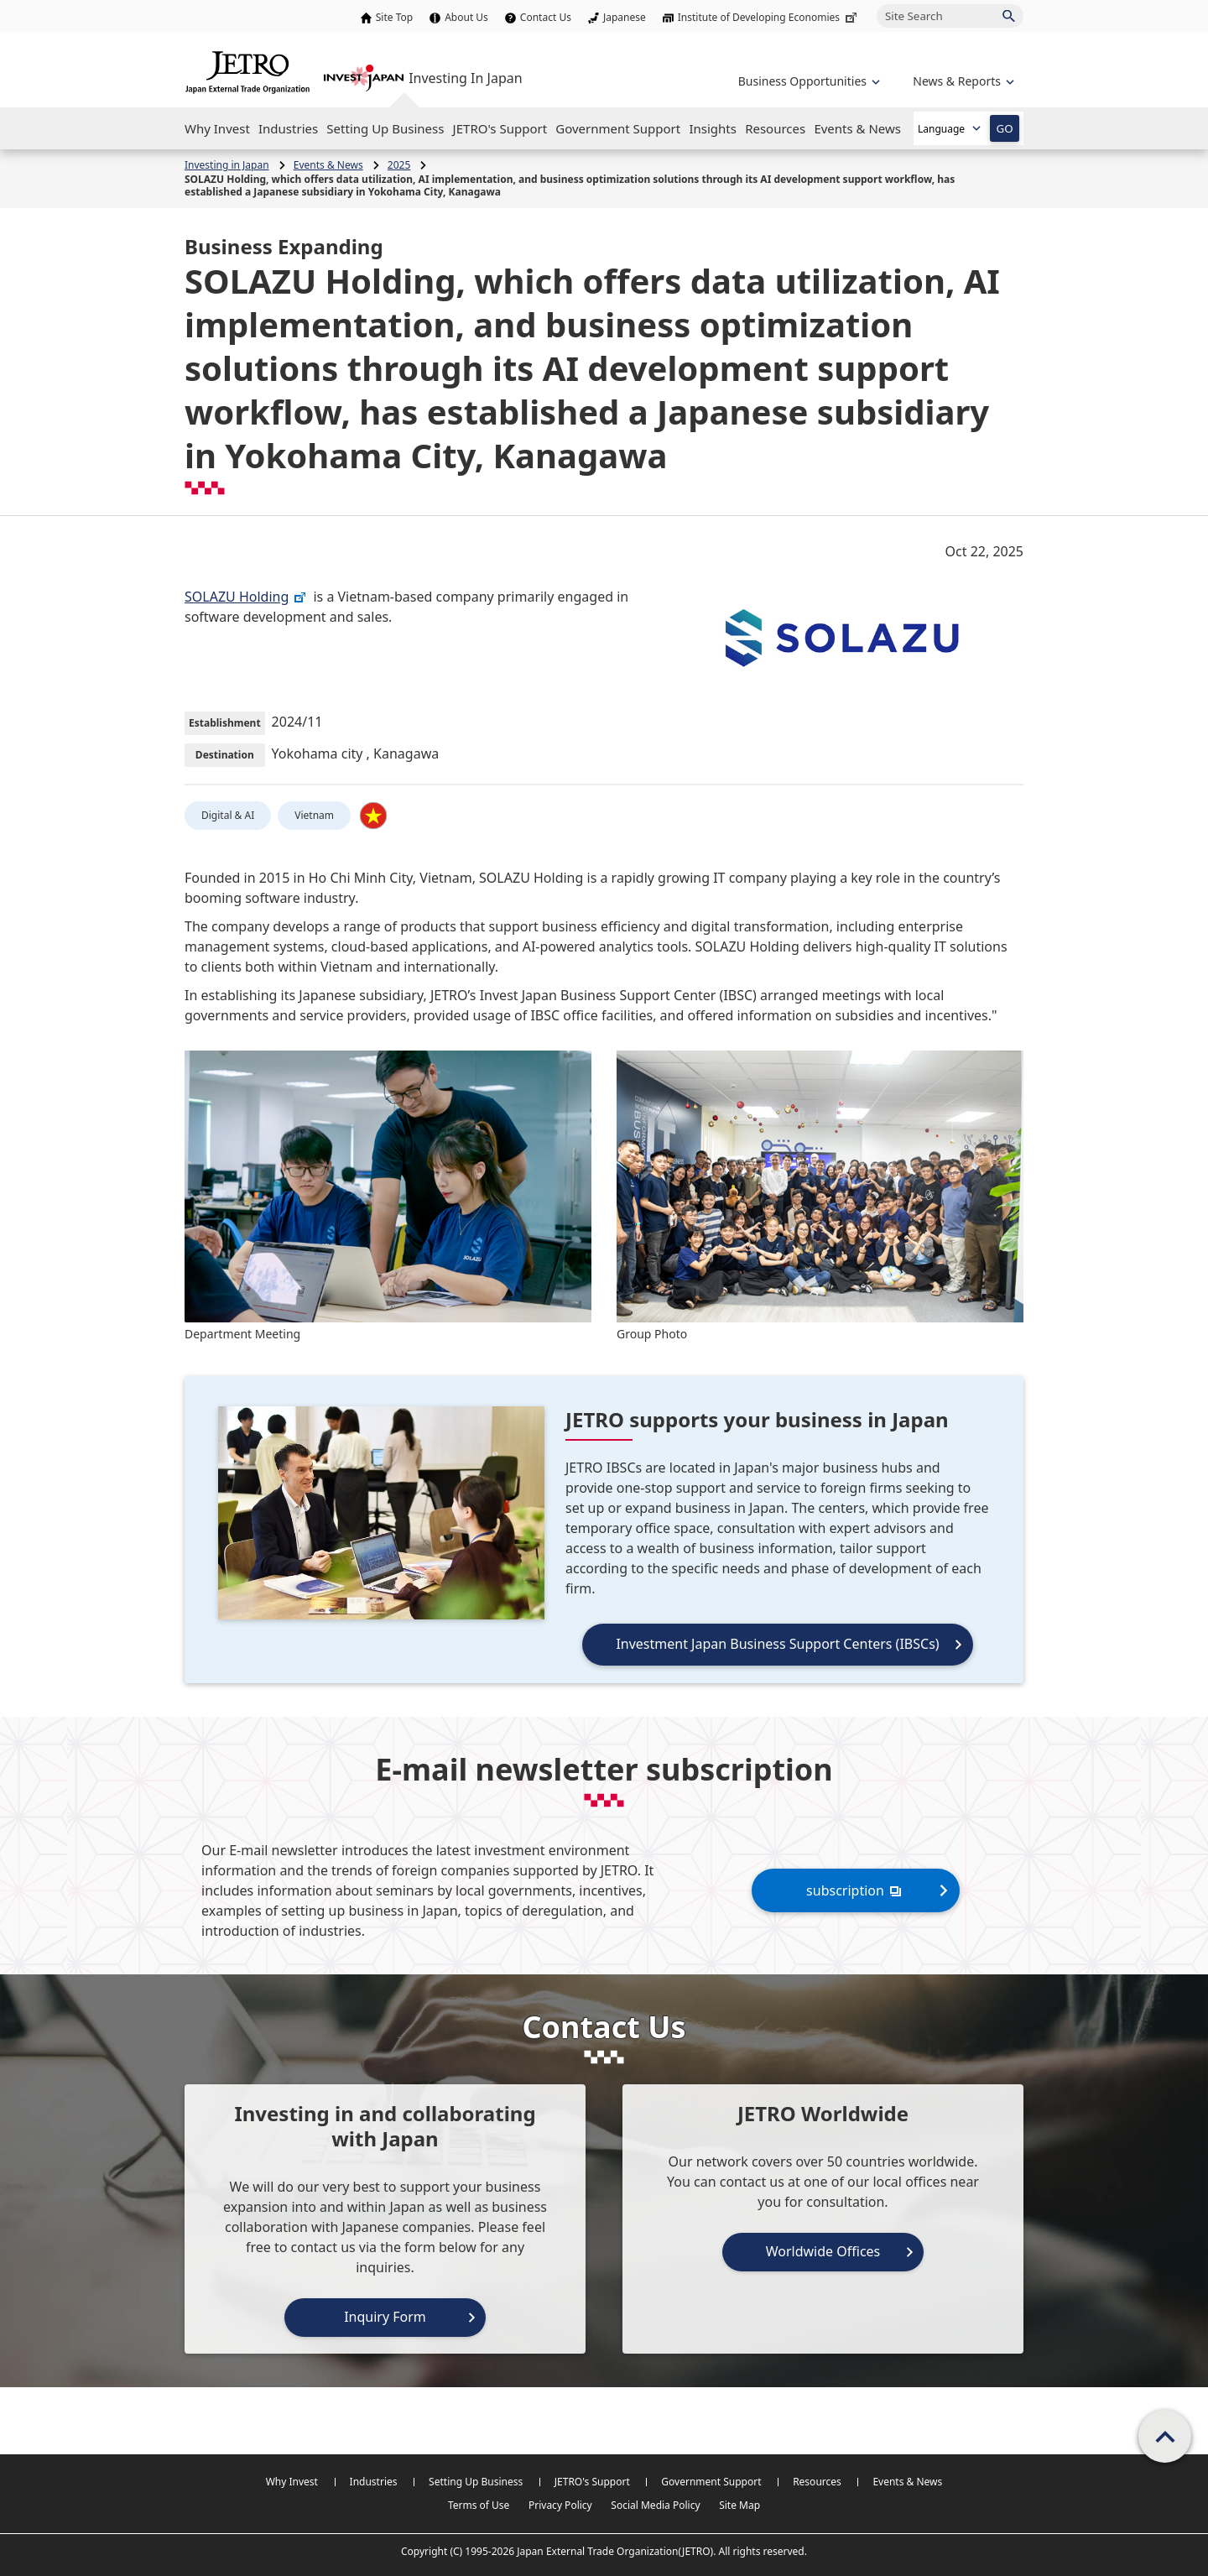  What do you see at coordinates (711, 2481) in the screenshot?
I see `Government Support` at bounding box center [711, 2481].